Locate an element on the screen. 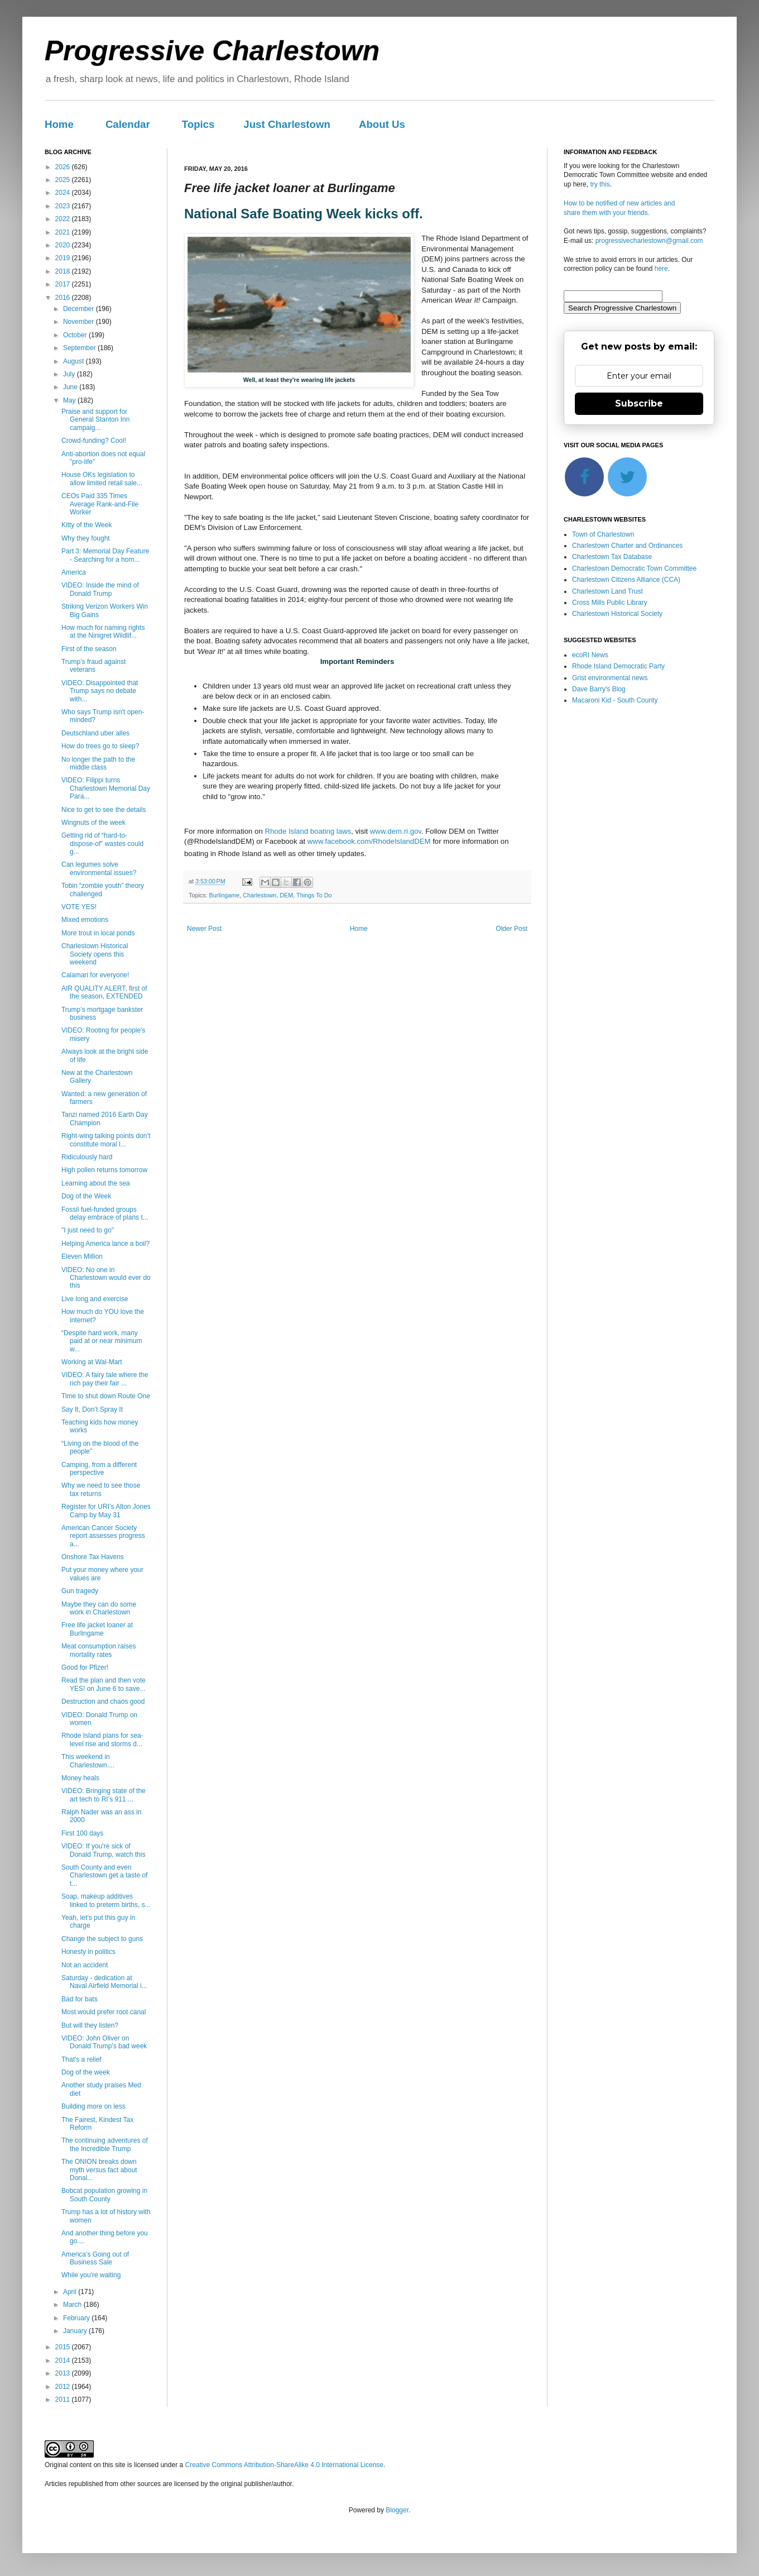 This screenshot has height=2576, width=759. 2026 is located at coordinates (63, 167).